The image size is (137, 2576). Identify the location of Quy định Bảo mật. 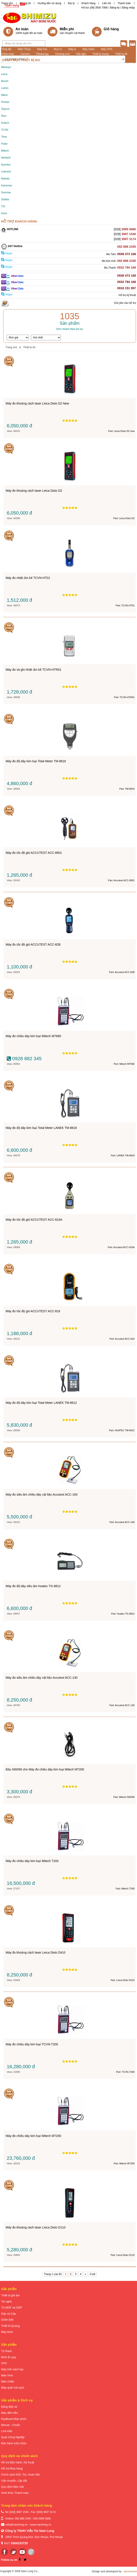
(12, 2486).